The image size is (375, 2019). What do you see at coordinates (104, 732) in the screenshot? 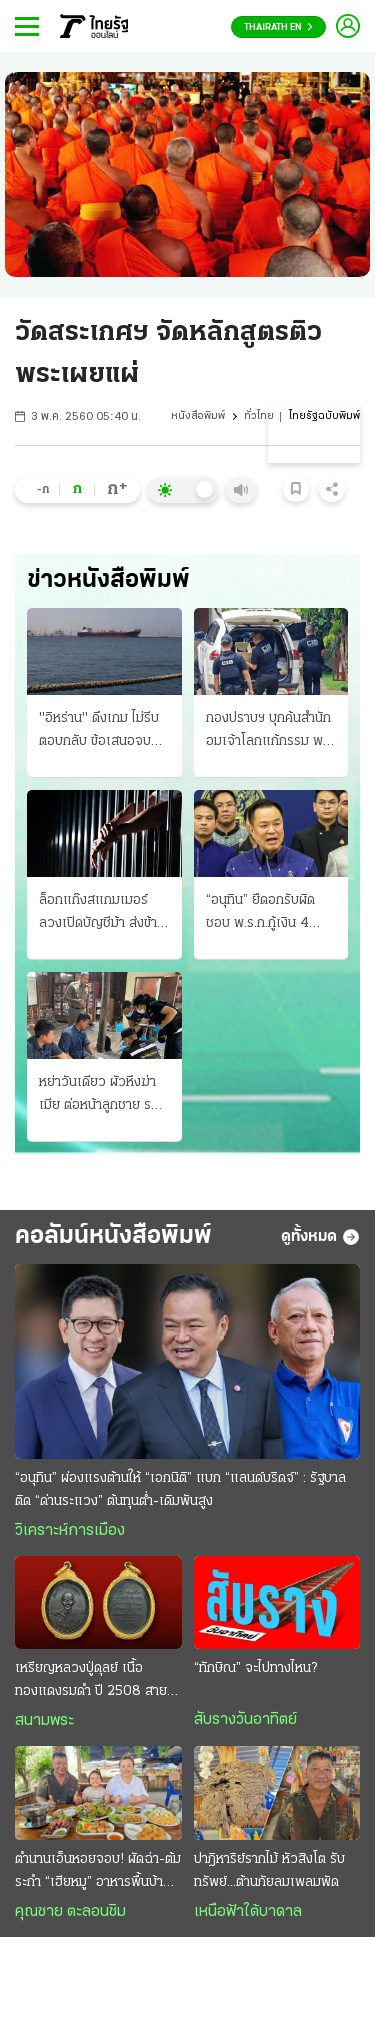
I see `"อิหร่าน" ดึงเกม ไม่รีบตอบกลับ ข้อเสนอจบศึก "ทรัมป์" บีบ 10 บริษัทในจีน-ฮ่องกง ลักลอบขายอาวุธ` at bounding box center [104, 732].